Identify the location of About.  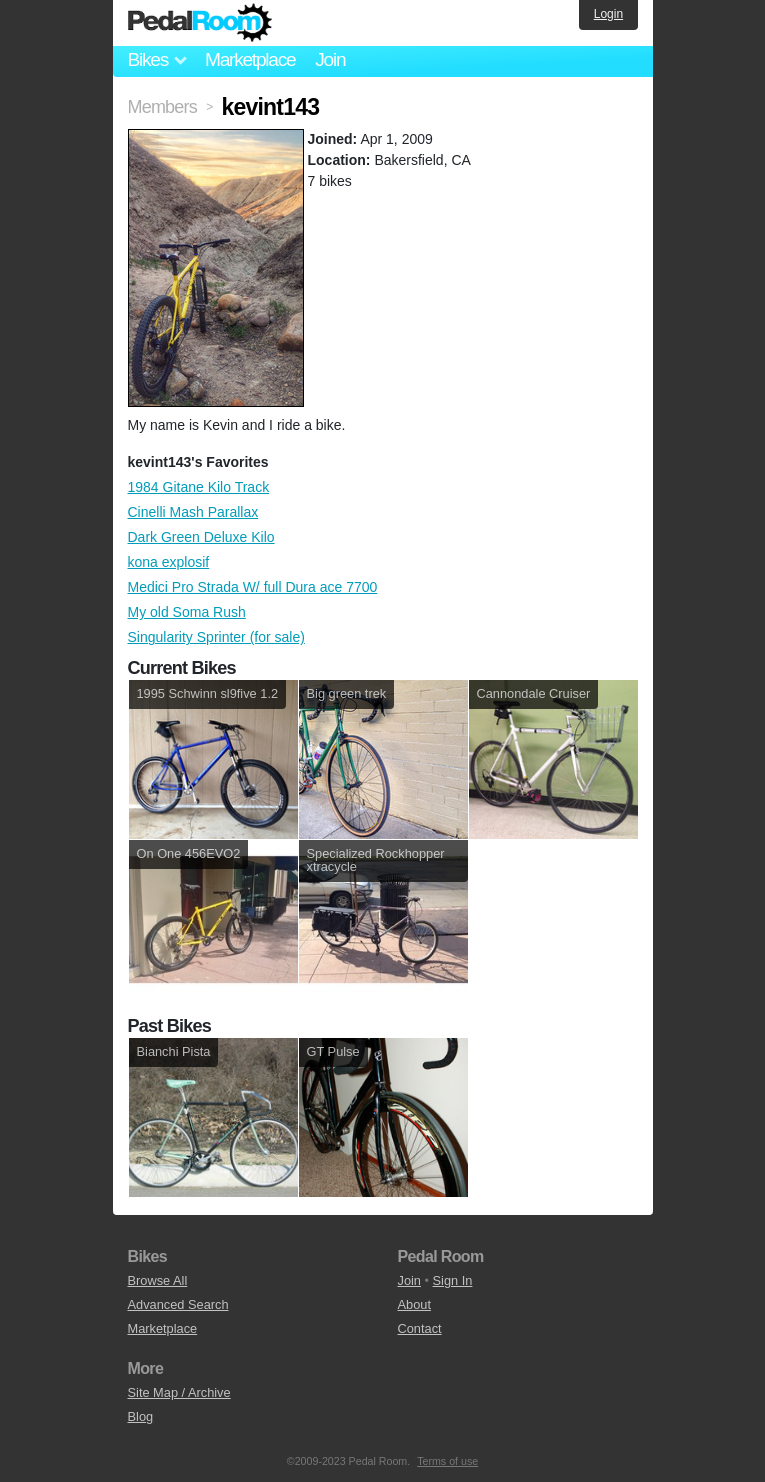
(414, 1304).